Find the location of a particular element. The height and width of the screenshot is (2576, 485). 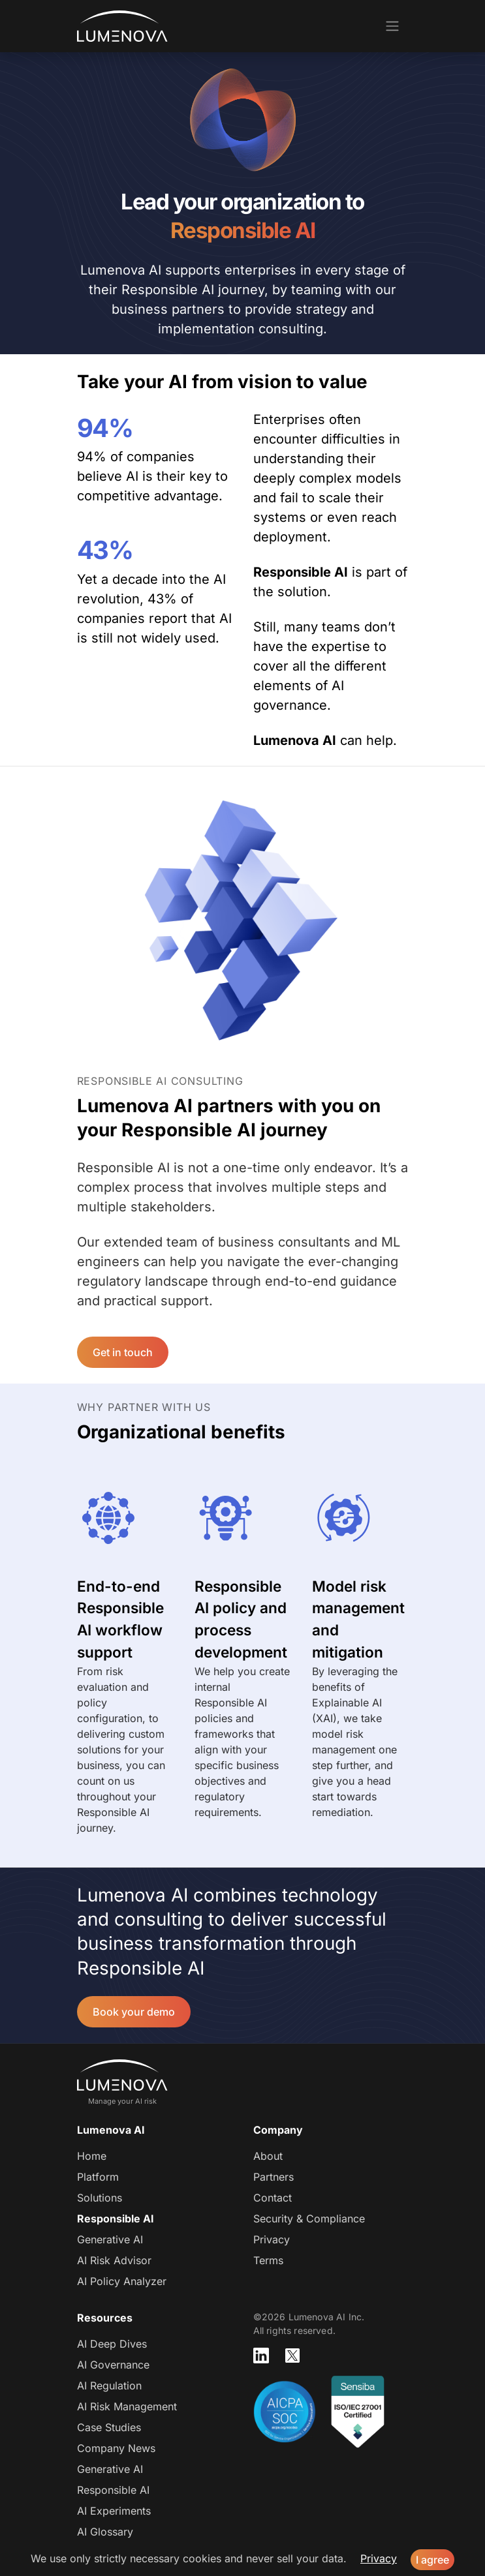

I agree is located at coordinates (432, 2559).